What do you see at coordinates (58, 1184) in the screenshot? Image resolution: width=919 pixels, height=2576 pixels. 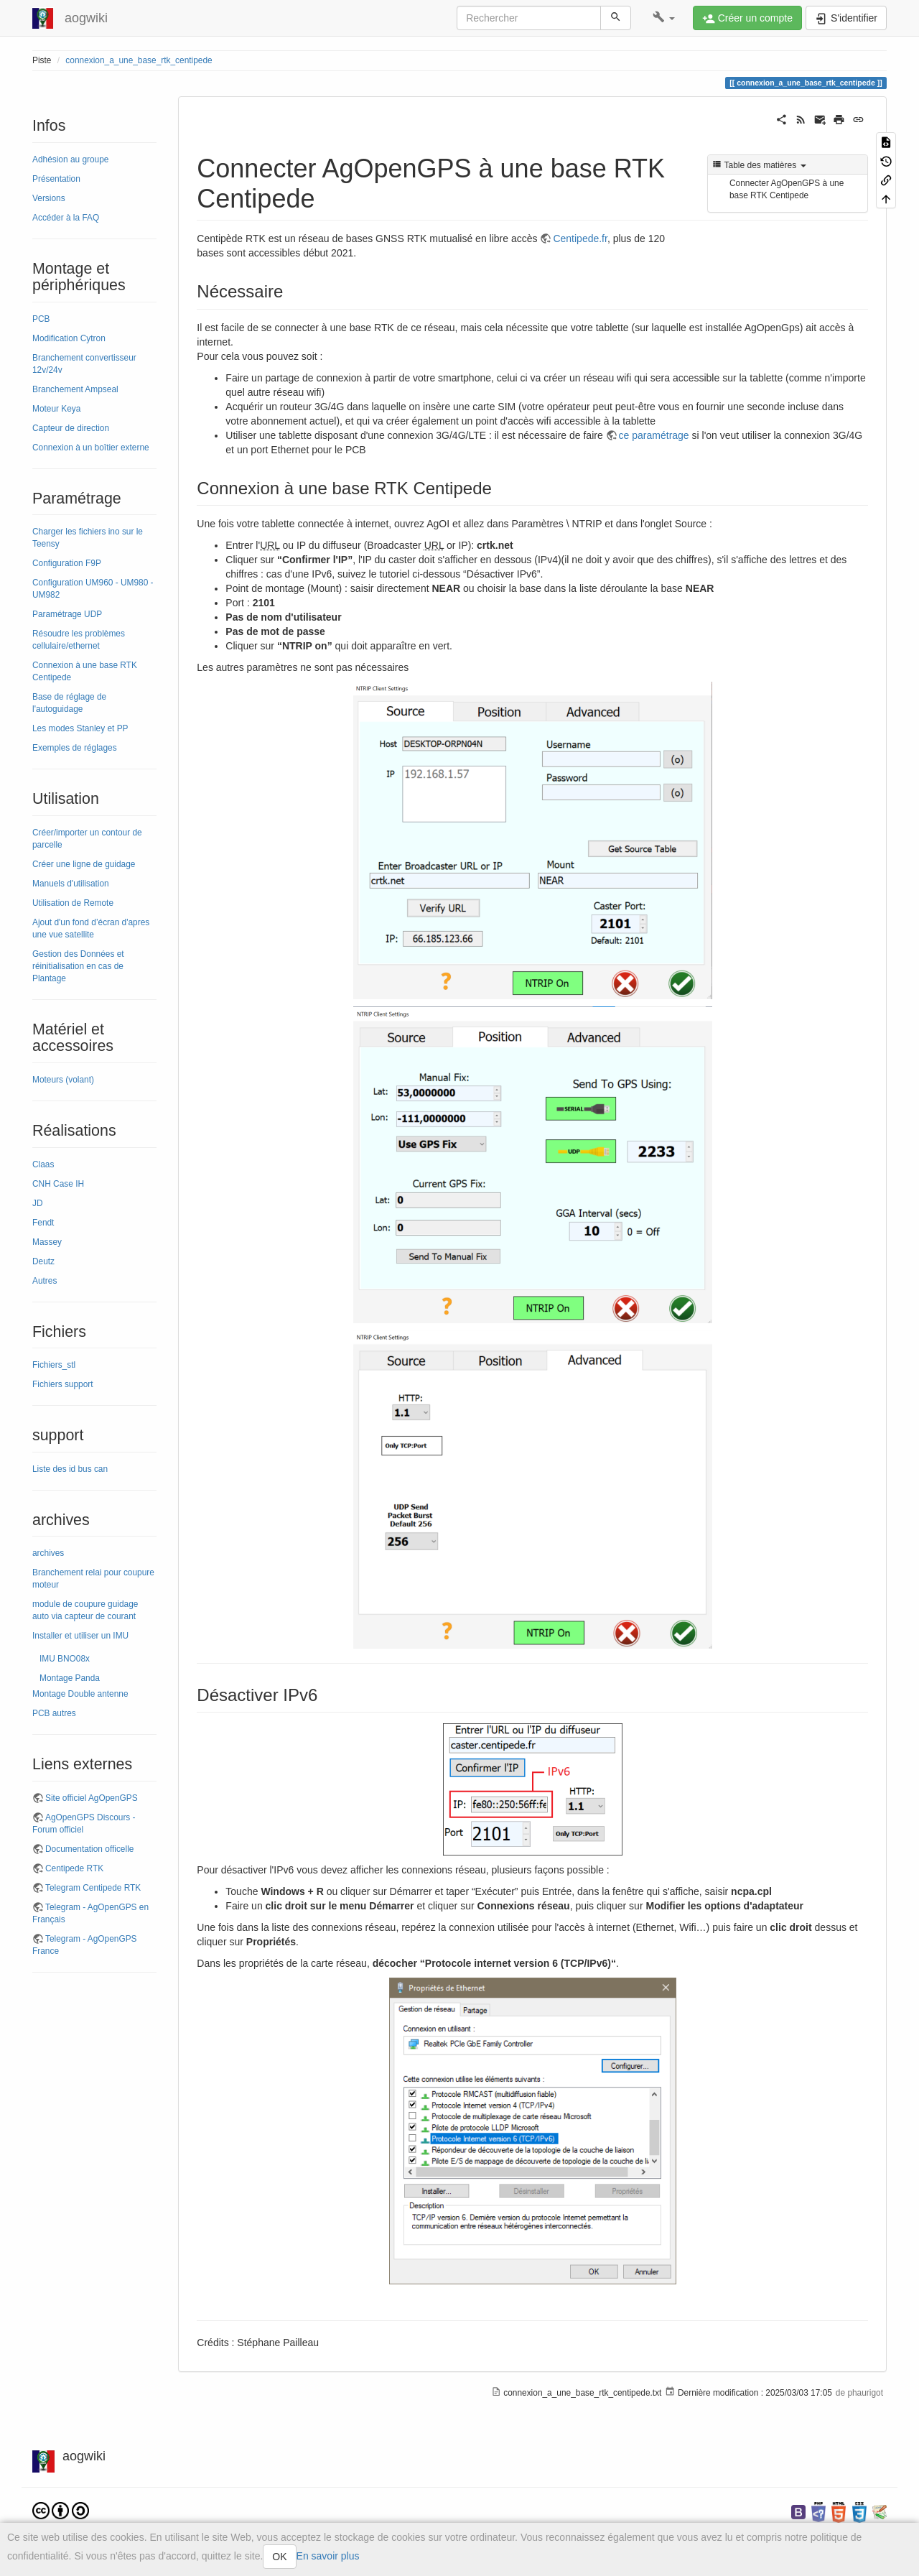 I see `CNH Case IH` at bounding box center [58, 1184].